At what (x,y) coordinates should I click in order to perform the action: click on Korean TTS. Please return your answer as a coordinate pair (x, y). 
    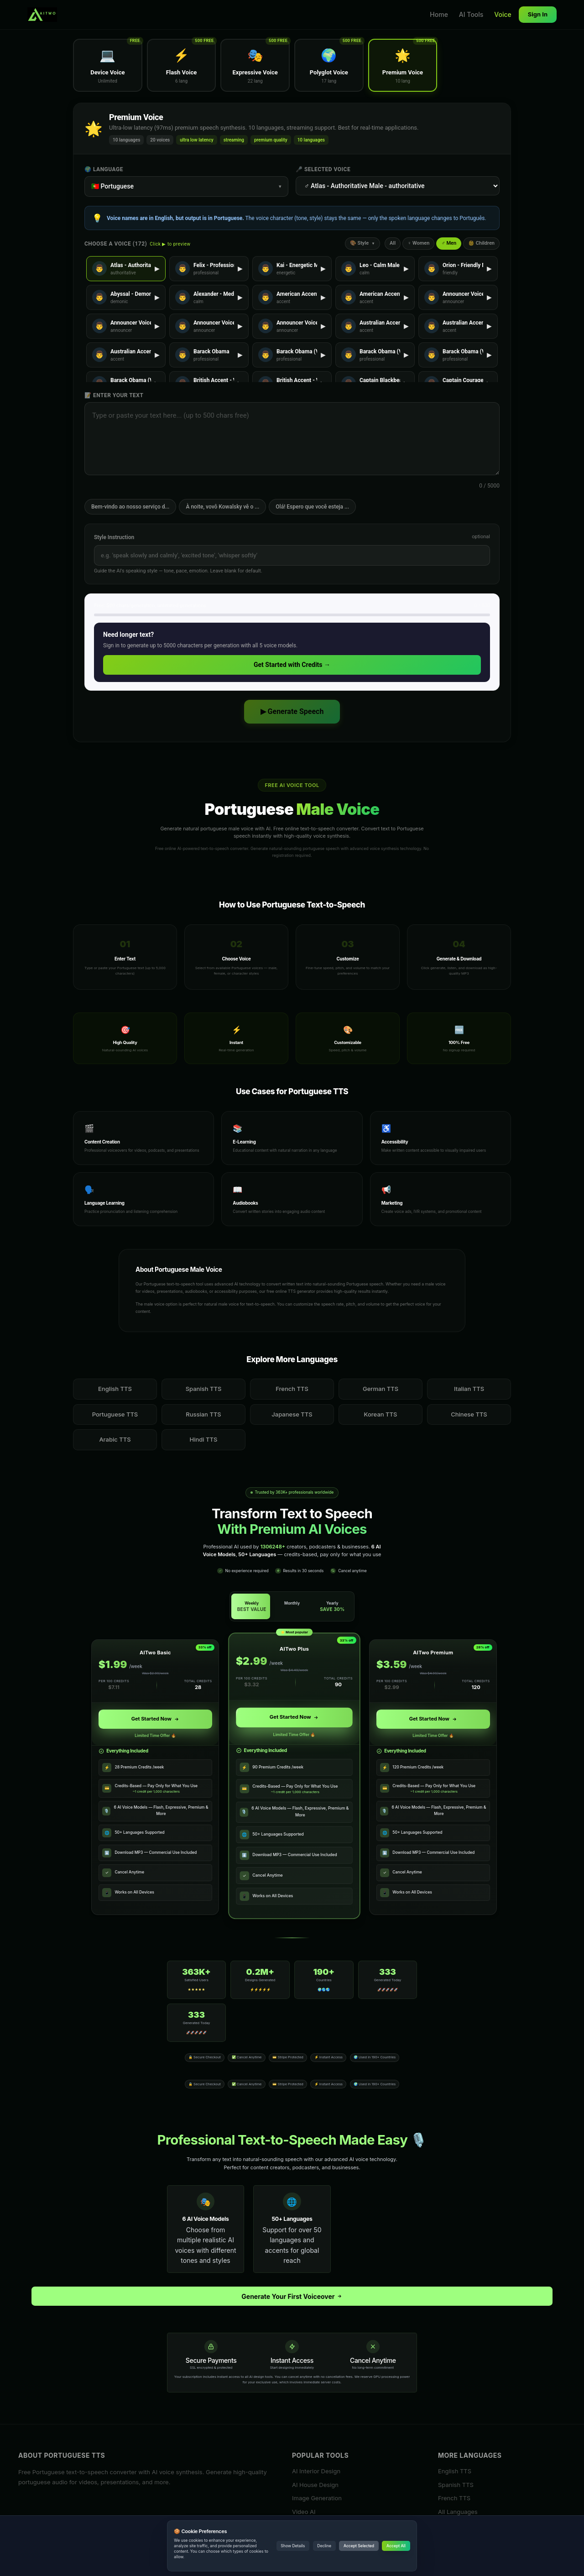
    Looking at the image, I should click on (380, 1414).